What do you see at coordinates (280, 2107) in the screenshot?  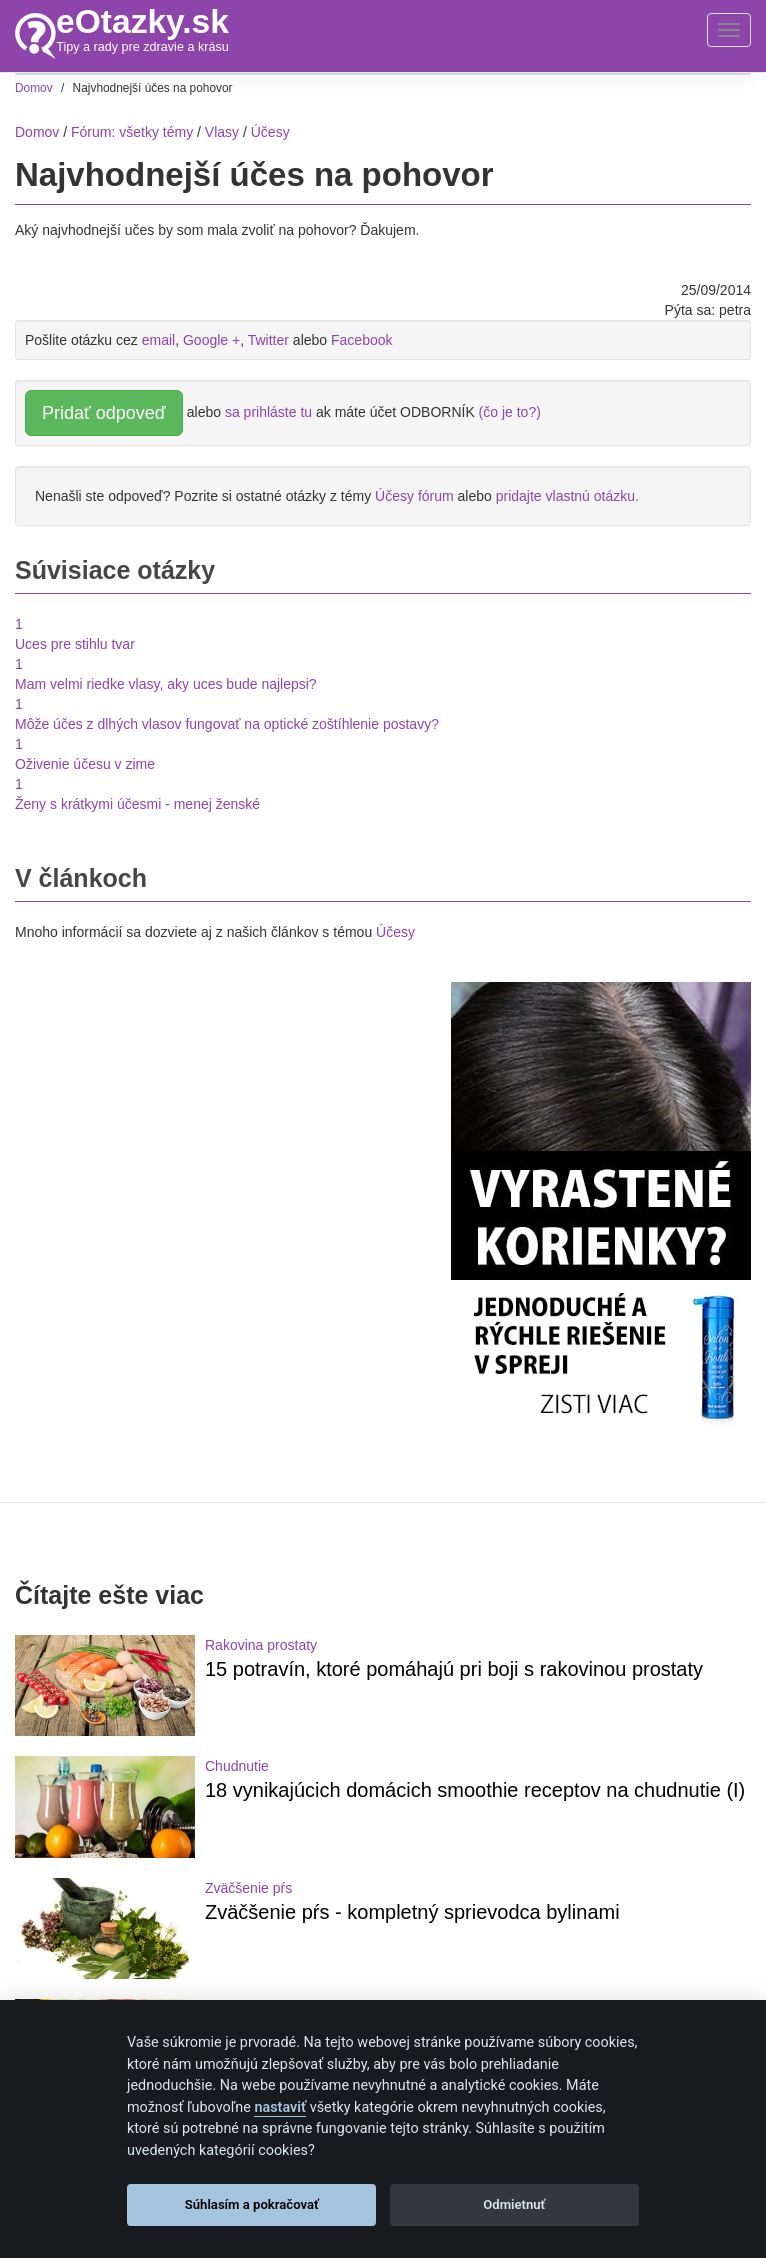 I see `nastaviť` at bounding box center [280, 2107].